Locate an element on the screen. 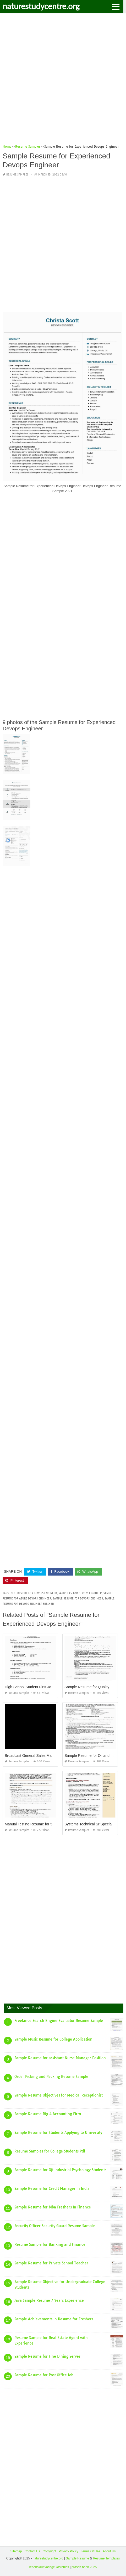  lebenslauf vorlage kostenlos is located at coordinates (49, 2567).